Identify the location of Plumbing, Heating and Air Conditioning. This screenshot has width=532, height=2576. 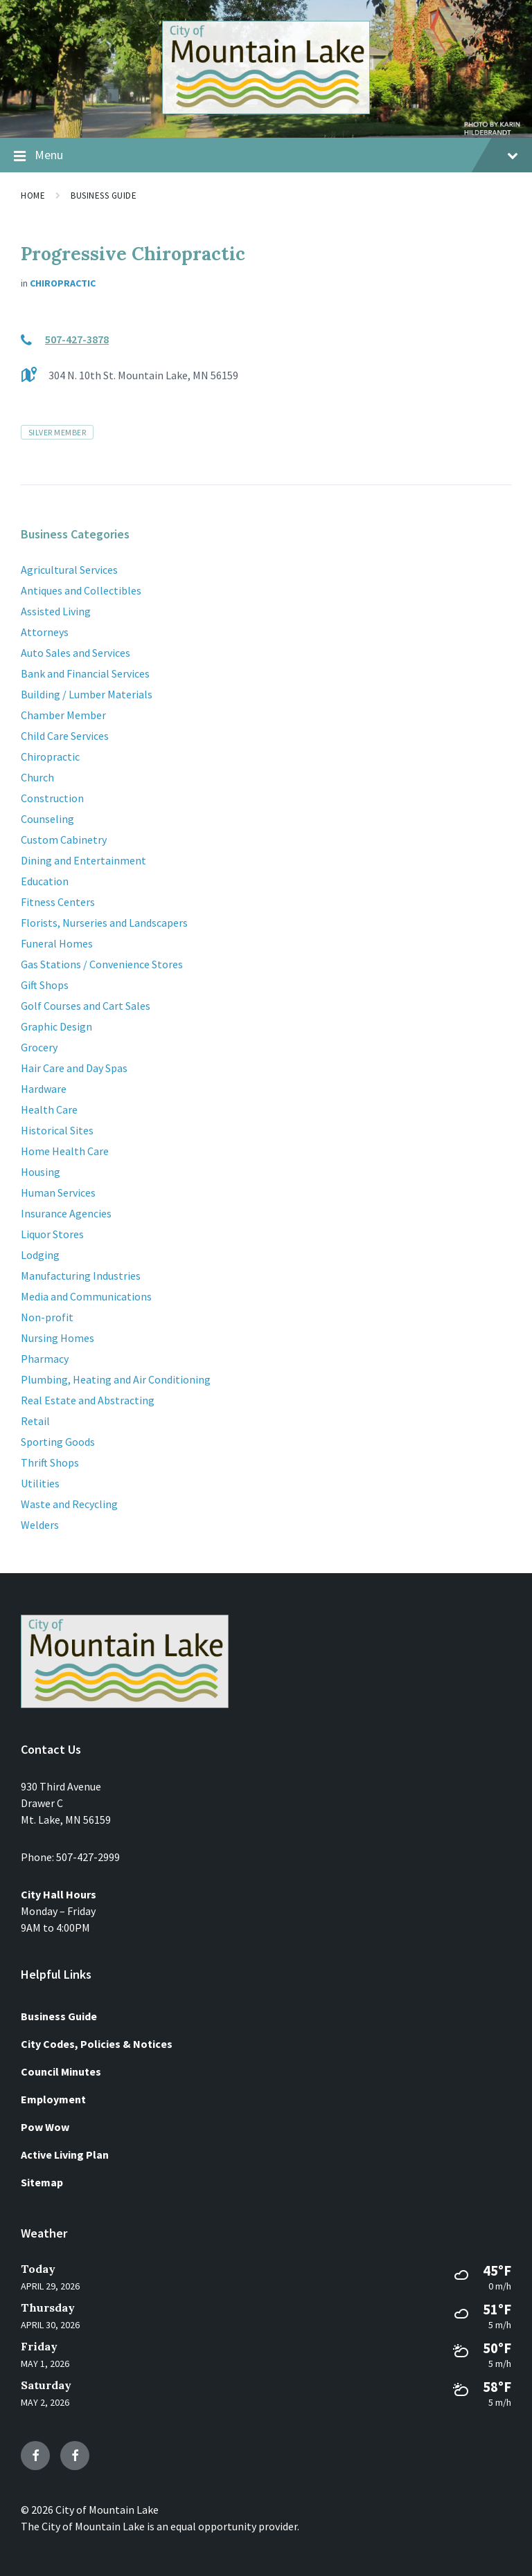
(116, 1379).